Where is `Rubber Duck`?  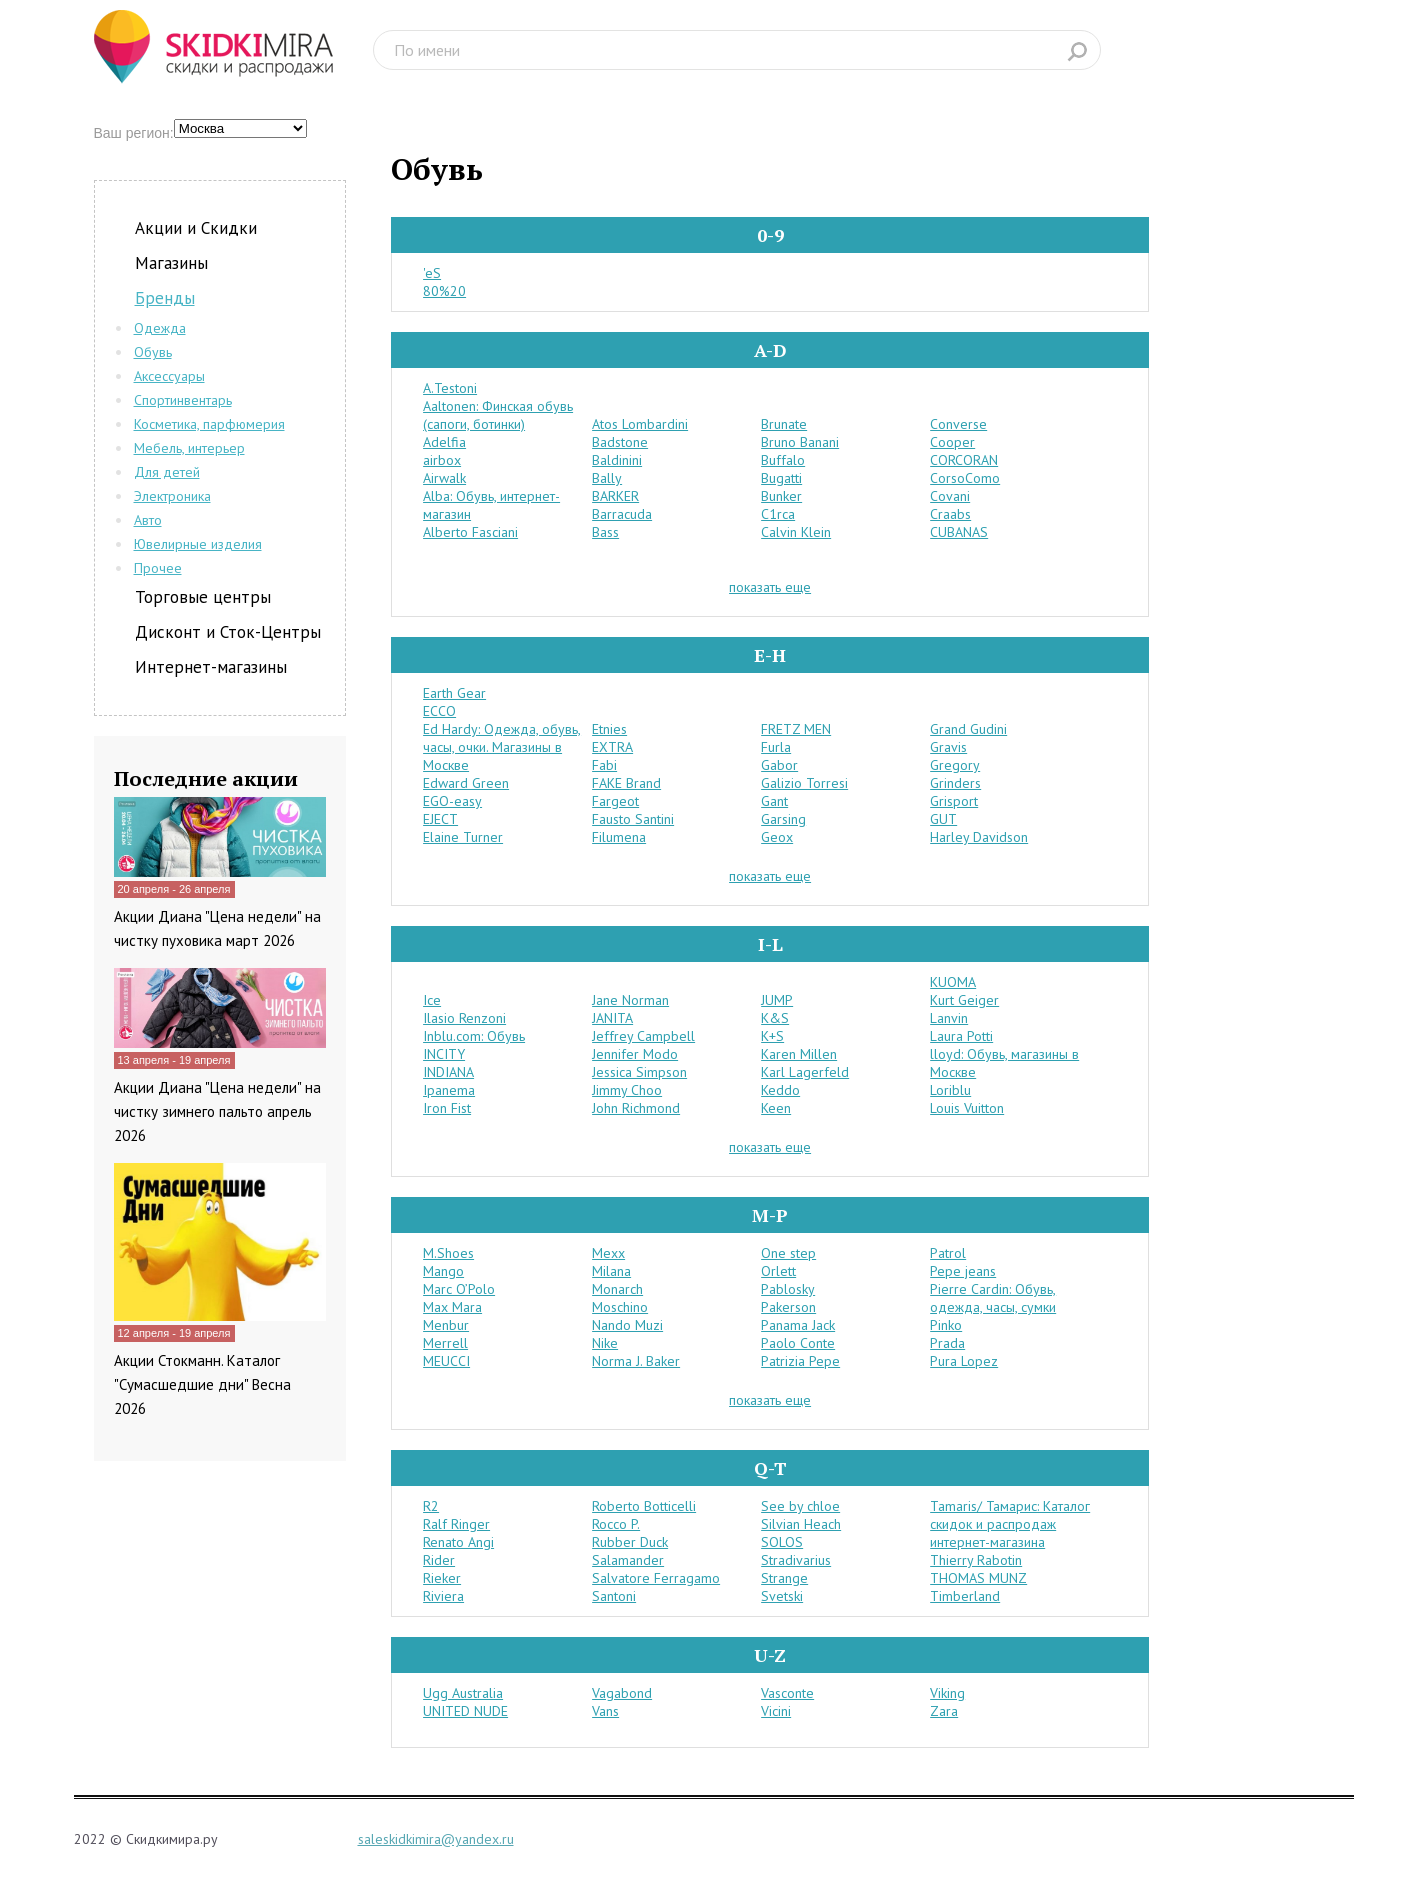
Rubber Duck is located at coordinates (630, 1542).